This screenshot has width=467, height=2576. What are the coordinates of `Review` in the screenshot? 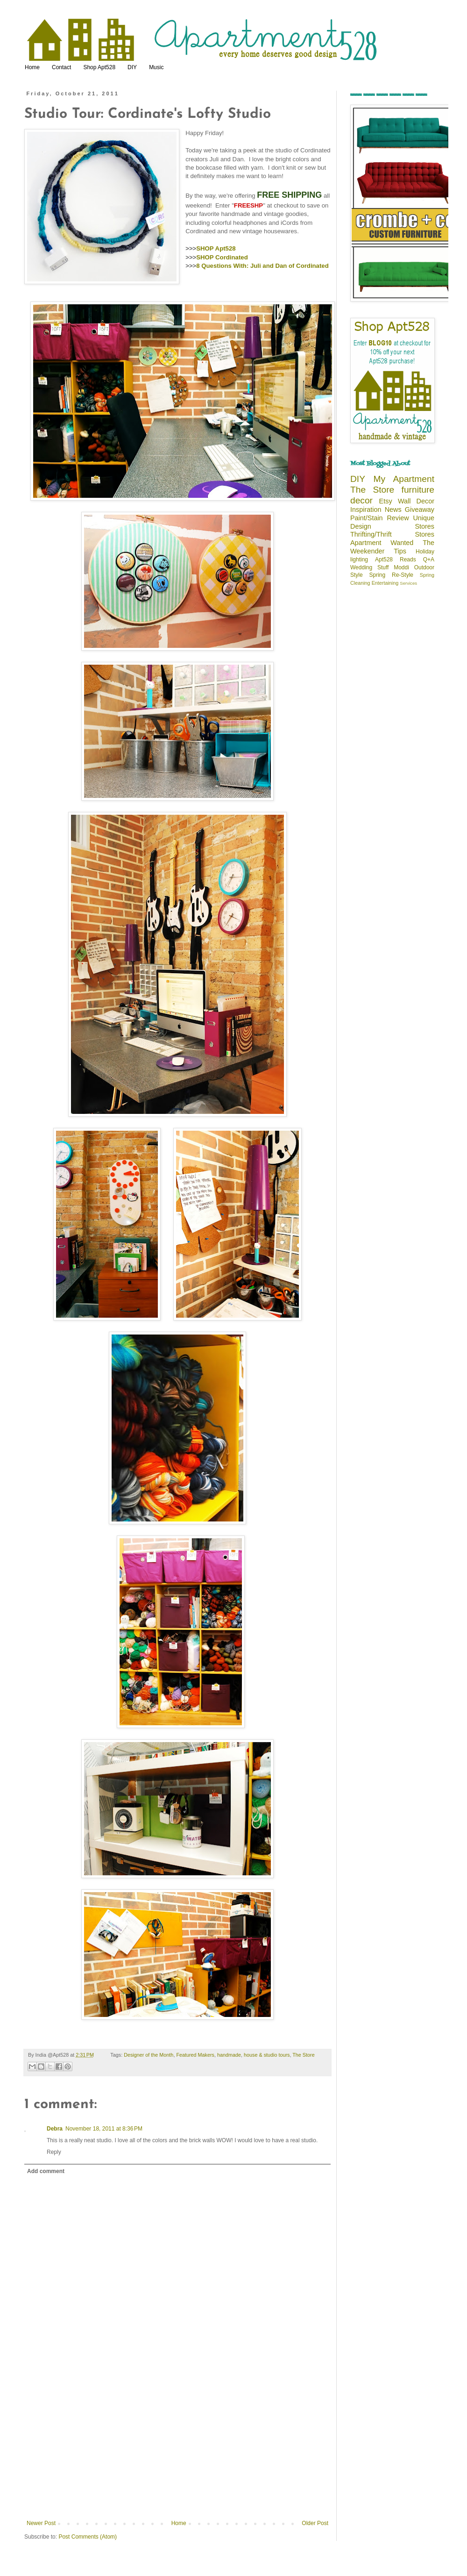 It's located at (398, 518).